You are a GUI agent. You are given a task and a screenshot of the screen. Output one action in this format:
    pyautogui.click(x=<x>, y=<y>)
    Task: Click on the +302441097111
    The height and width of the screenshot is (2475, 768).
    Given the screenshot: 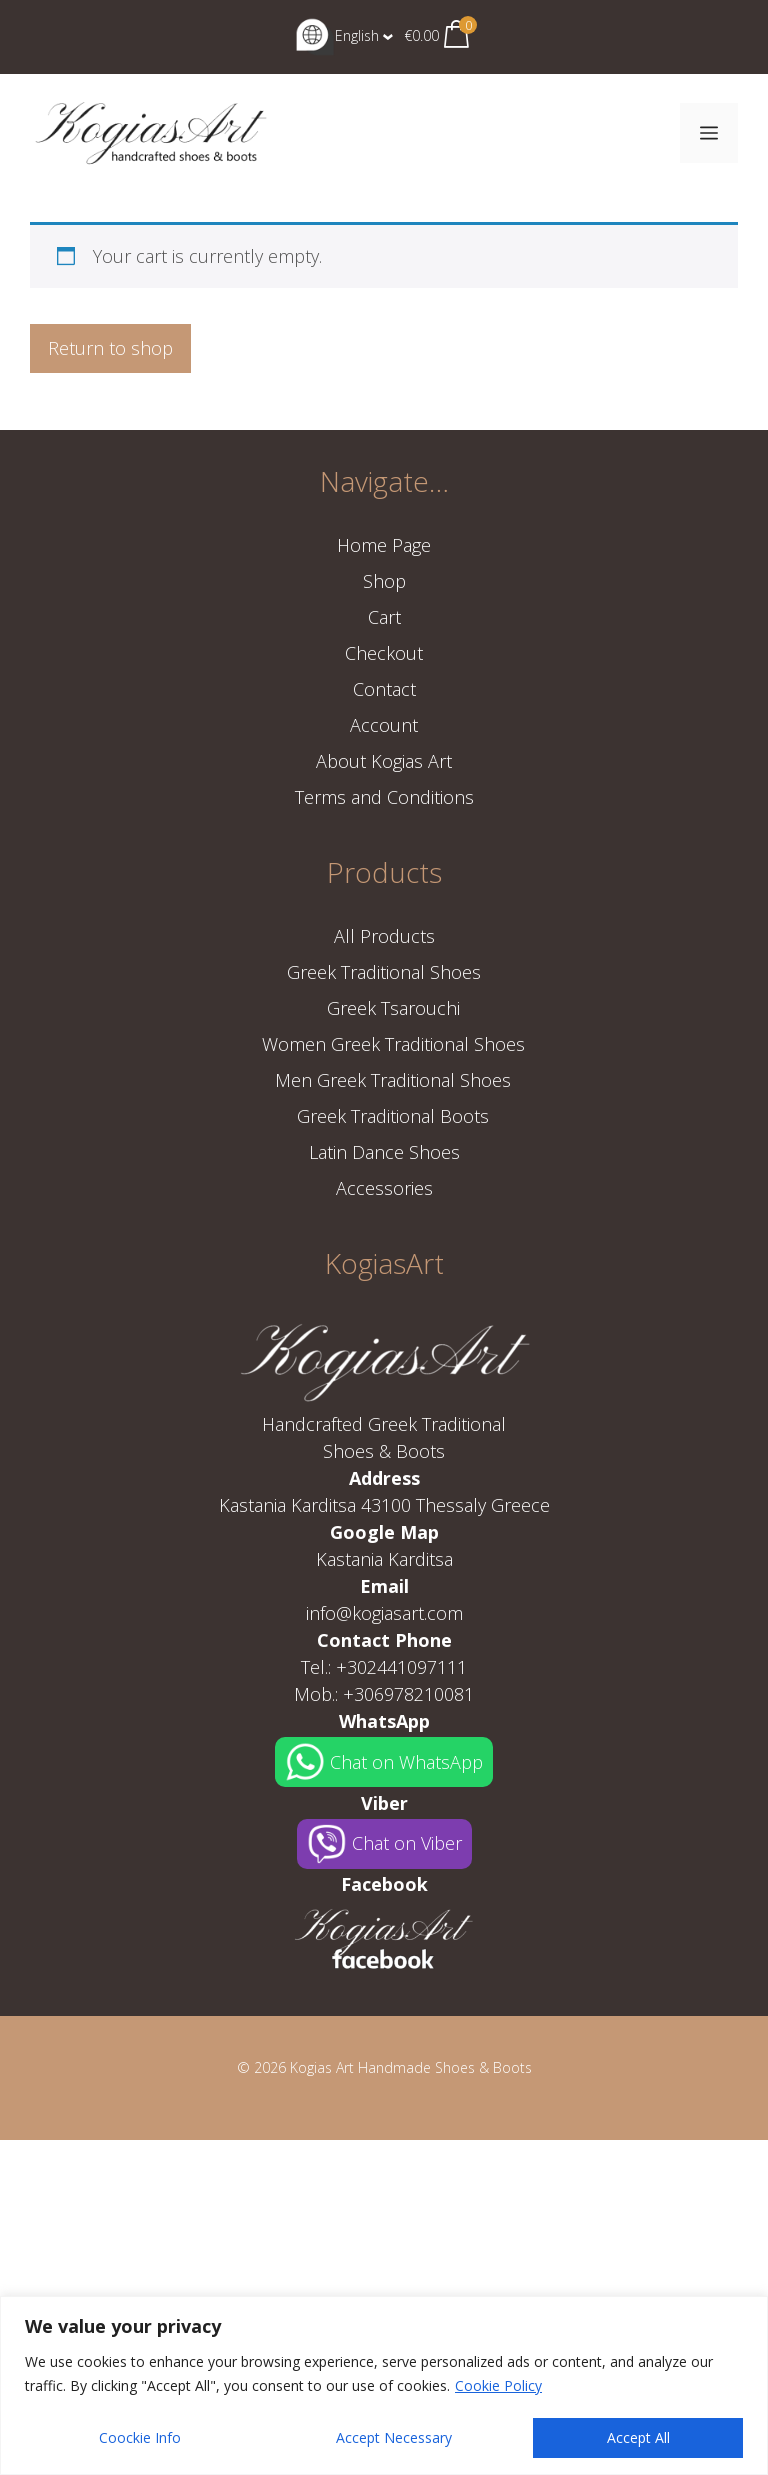 What is the action you would take?
    pyautogui.click(x=401, y=1667)
    